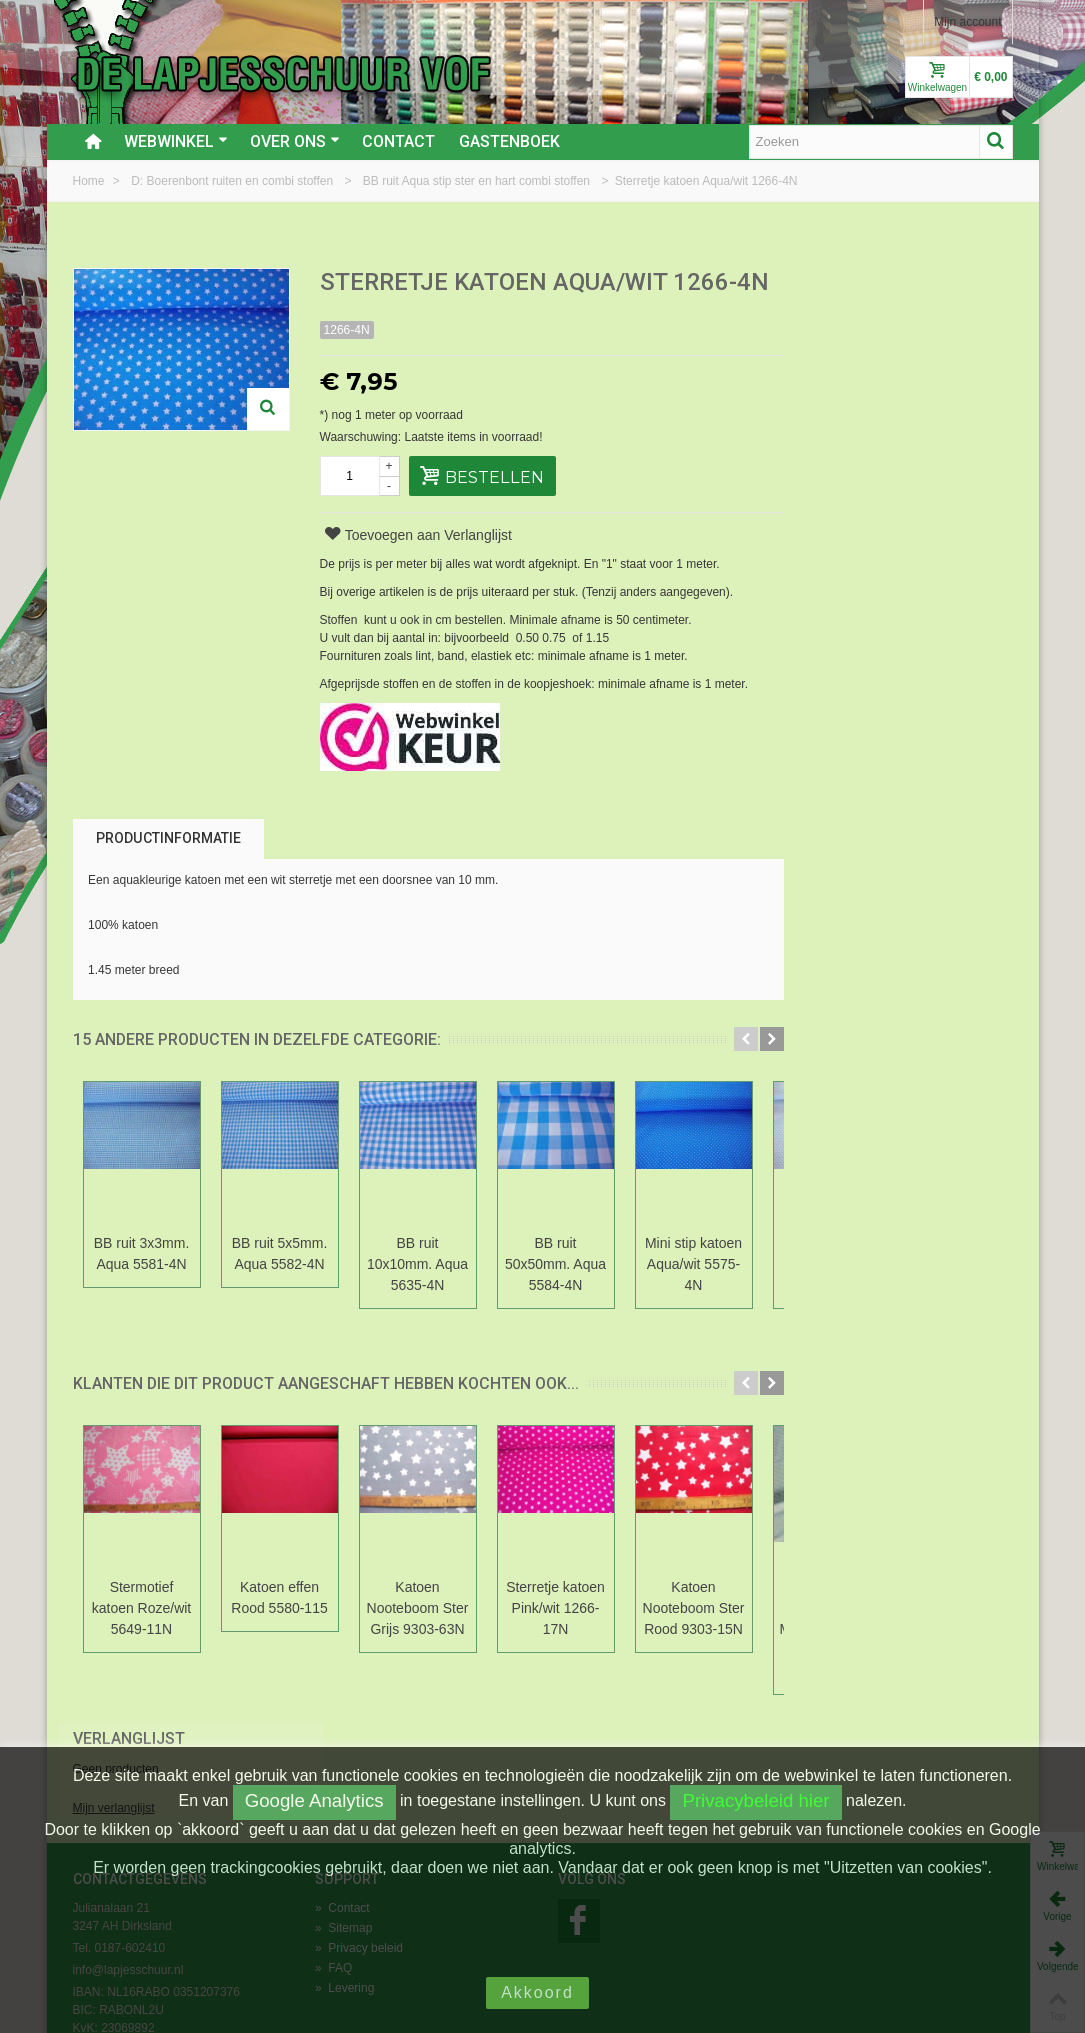 The image size is (1085, 2033). I want to click on Katoen Nooteboom Ster Grijs 9303-63N, so click(418, 1608).